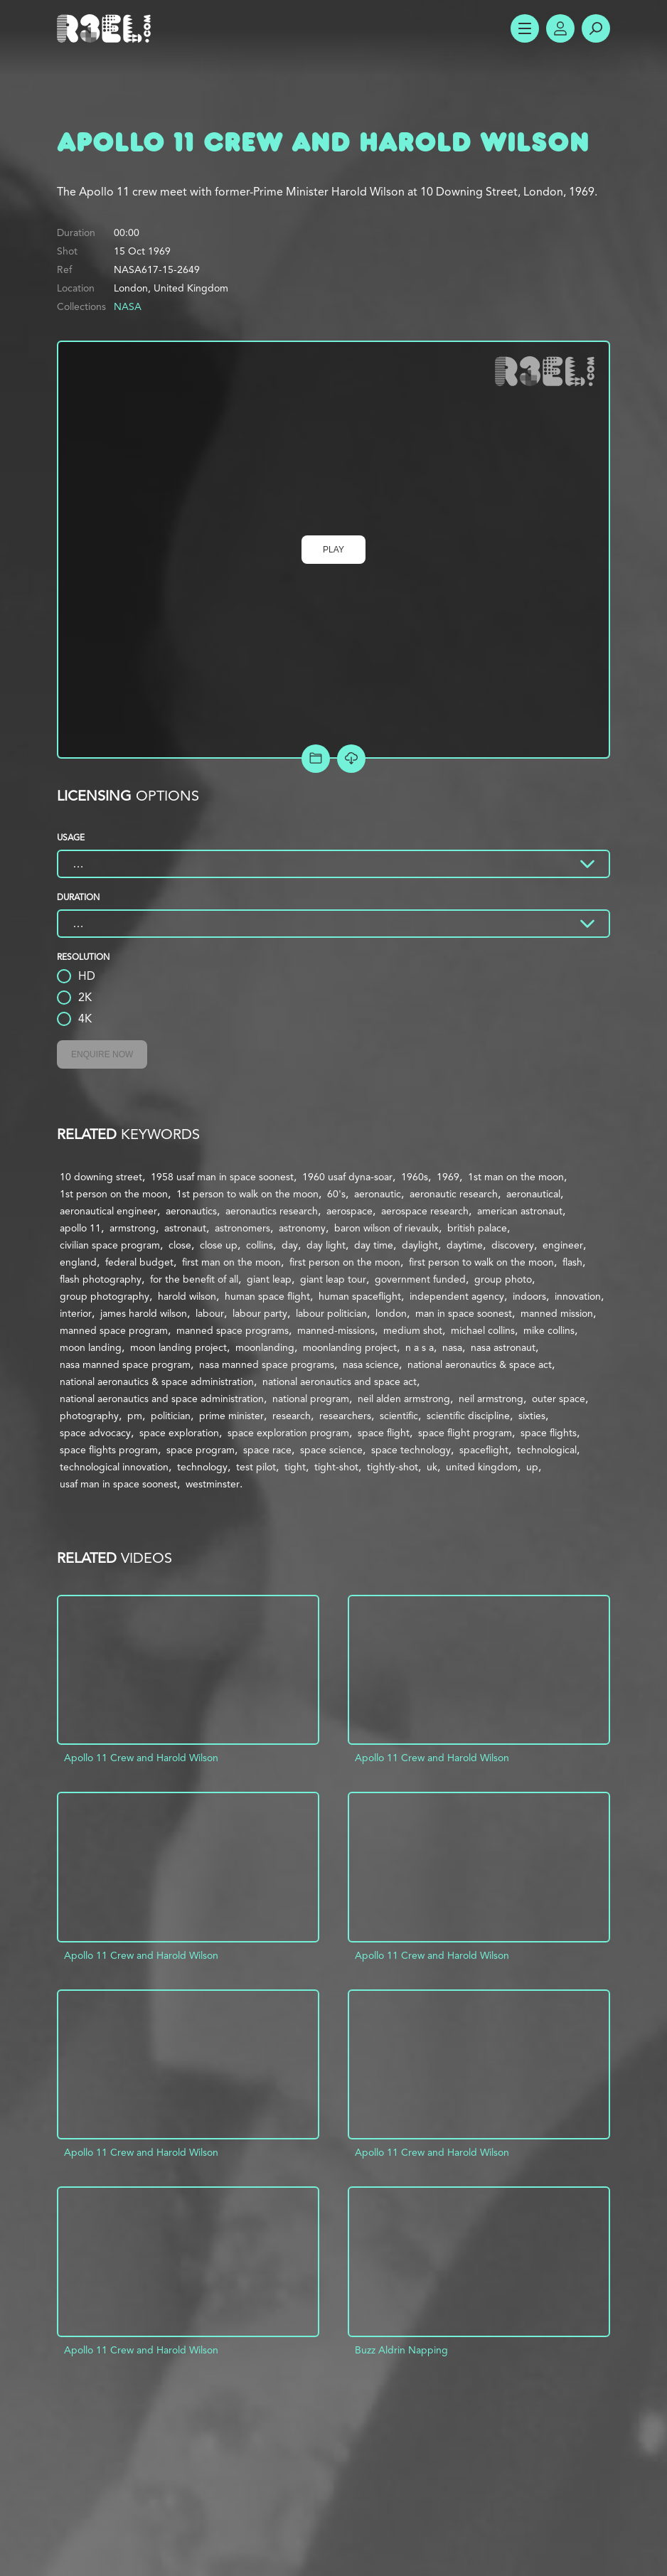 The width and height of the screenshot is (667, 2576). Describe the element at coordinates (141, 1757) in the screenshot. I see `Apollo 11 Crew and Harold Wilson` at that location.